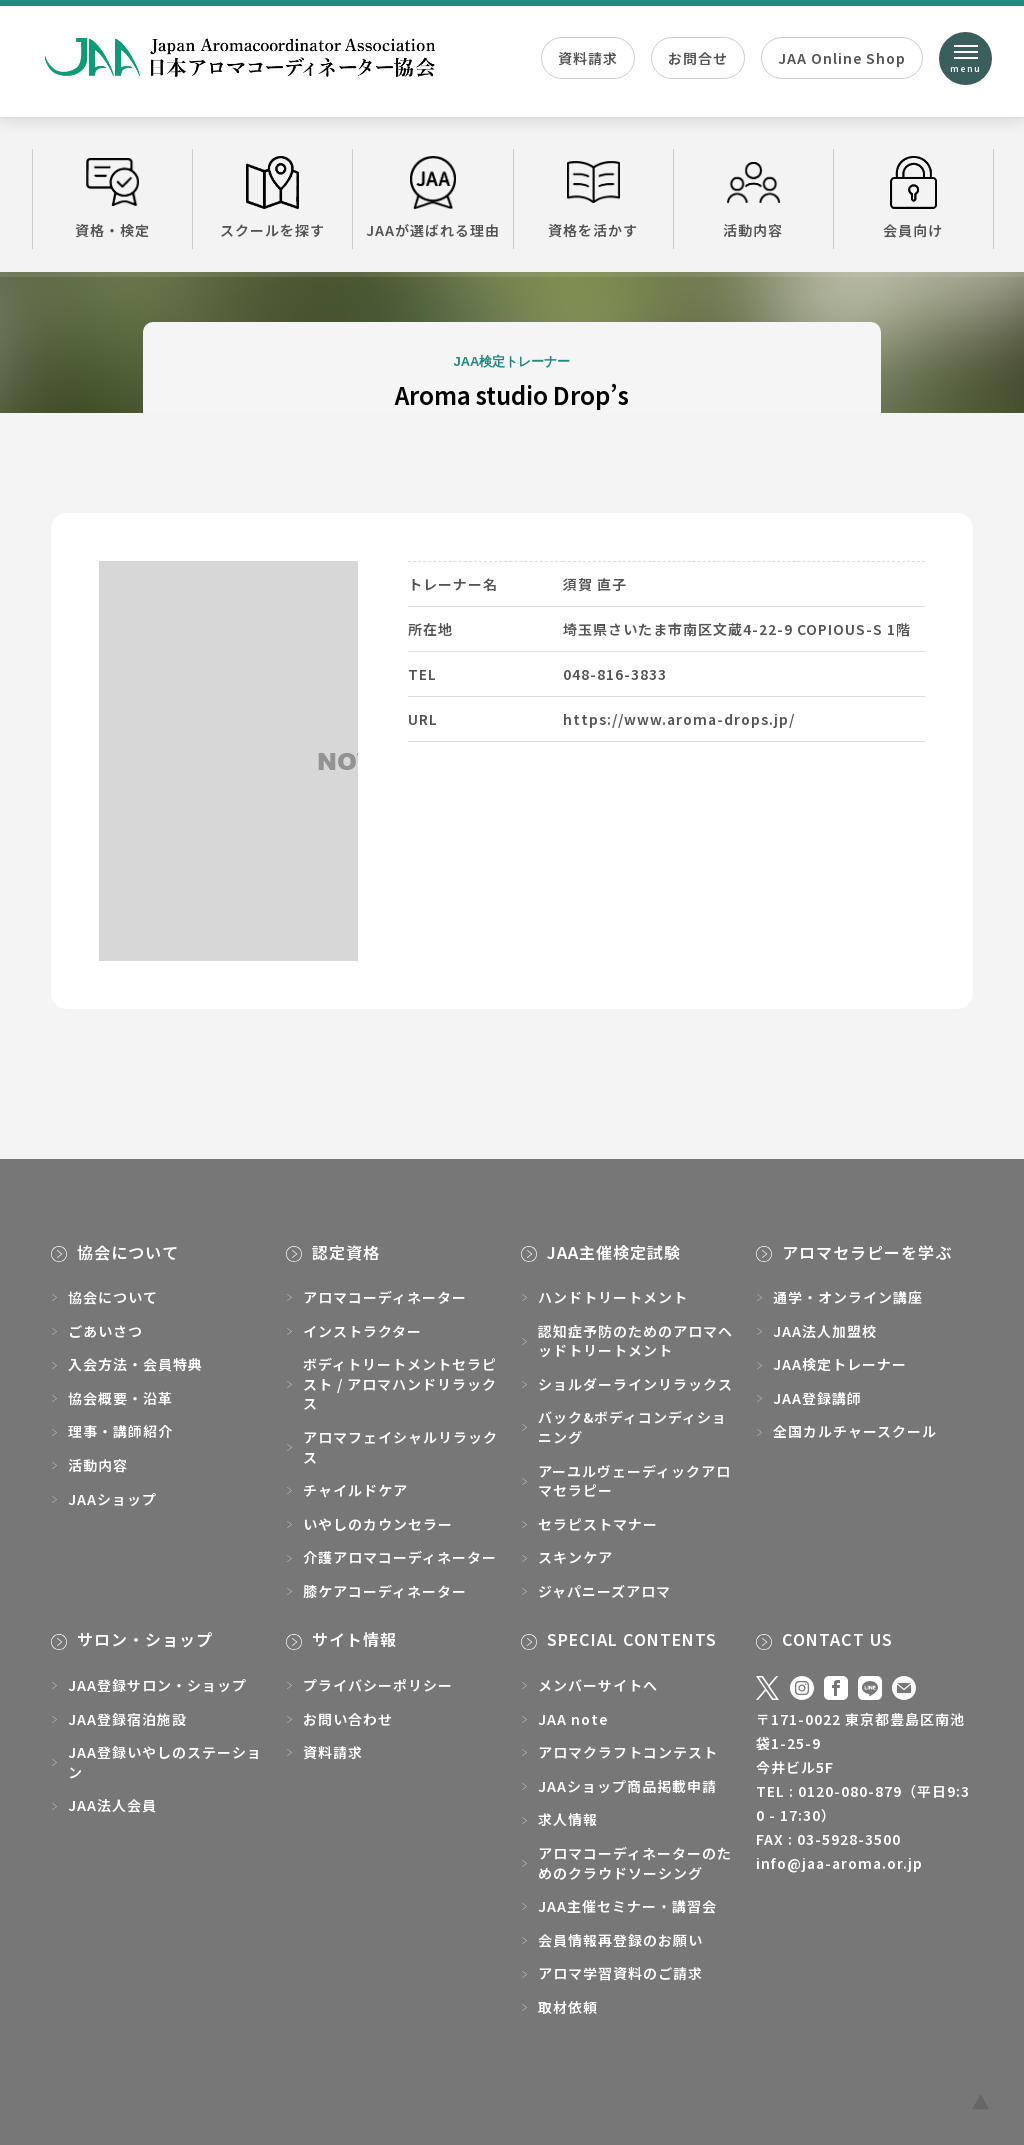 This screenshot has width=1024, height=2145. Describe the element at coordinates (432, 198) in the screenshot. I see `JAAが選ばれる理由` at that location.